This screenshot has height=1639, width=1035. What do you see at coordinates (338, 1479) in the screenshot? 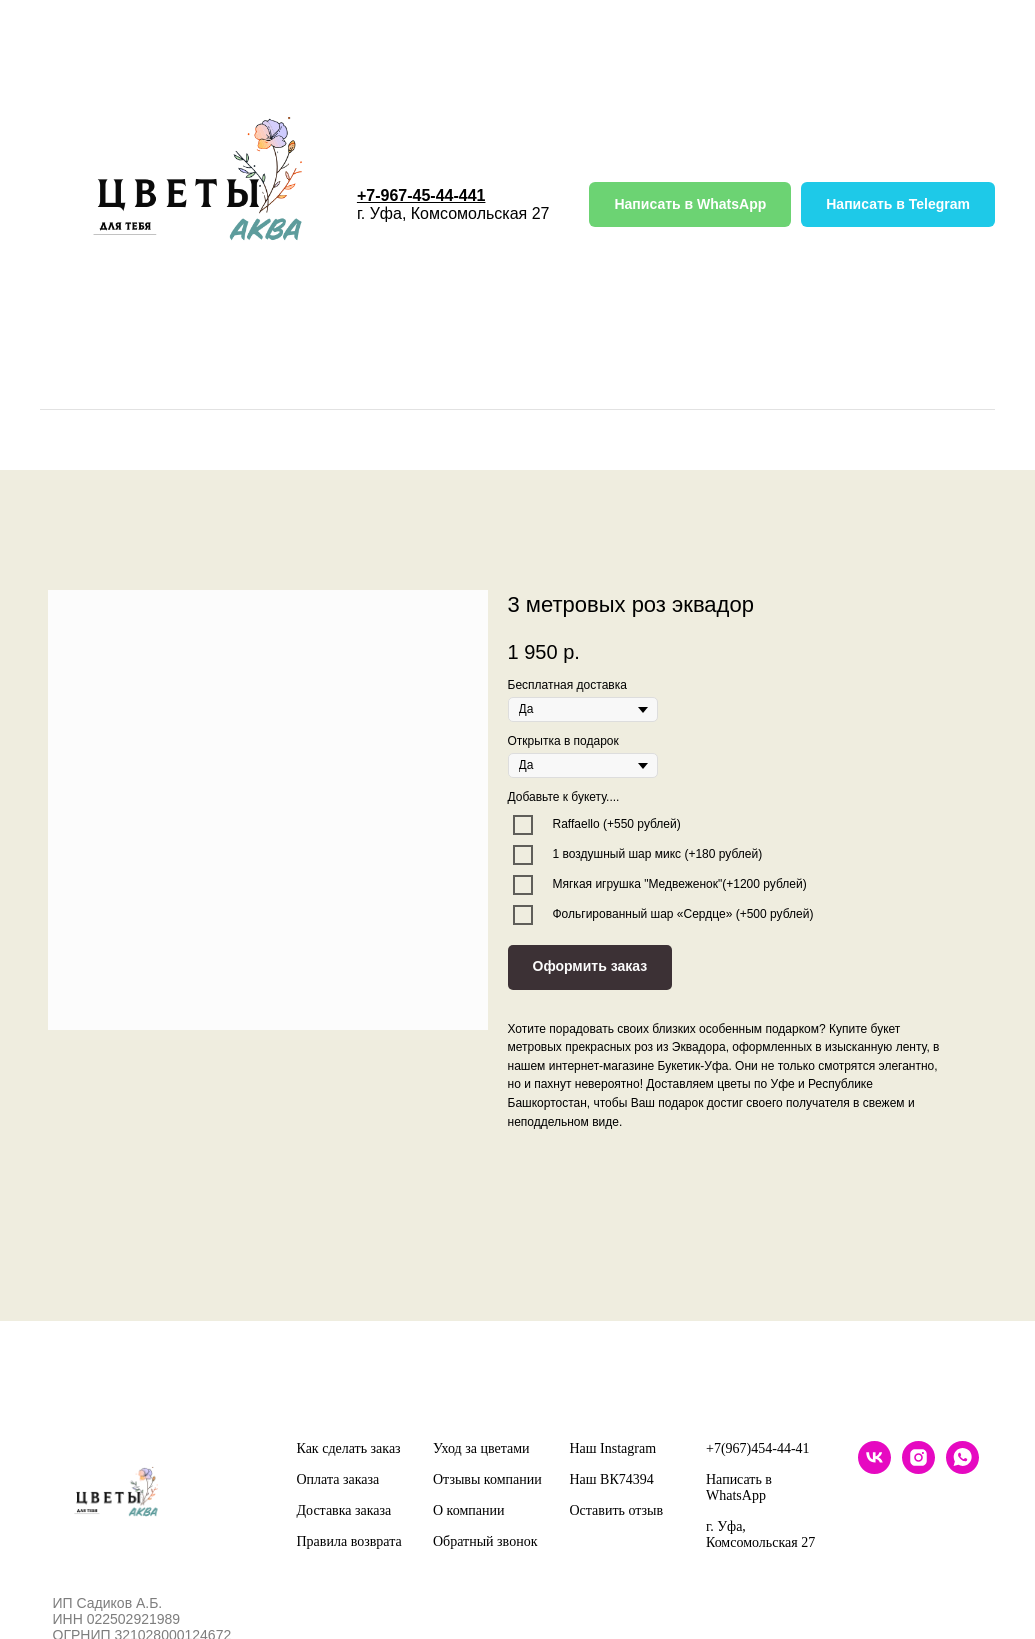
I see `Оплата заказа` at bounding box center [338, 1479].